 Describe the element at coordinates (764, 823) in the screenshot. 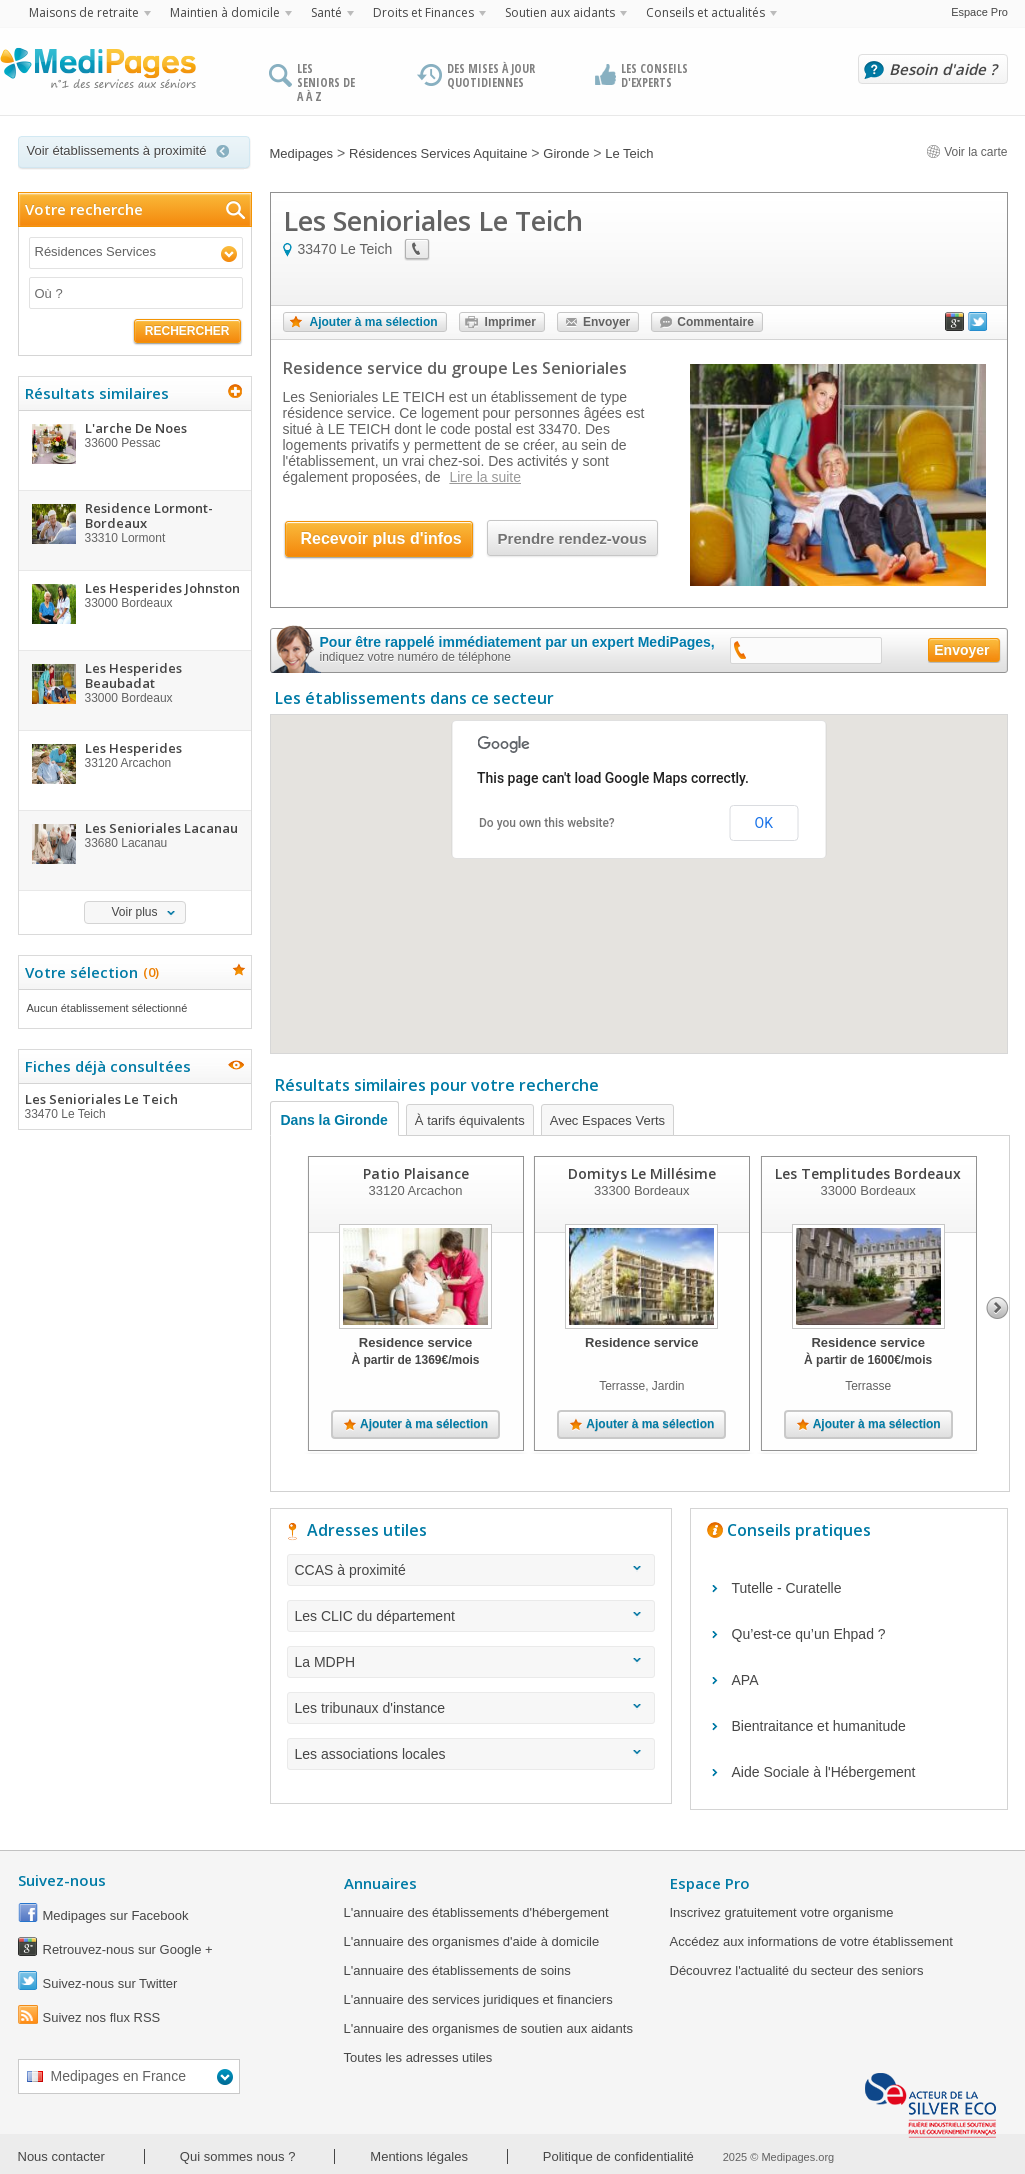

I see `OK` at that location.